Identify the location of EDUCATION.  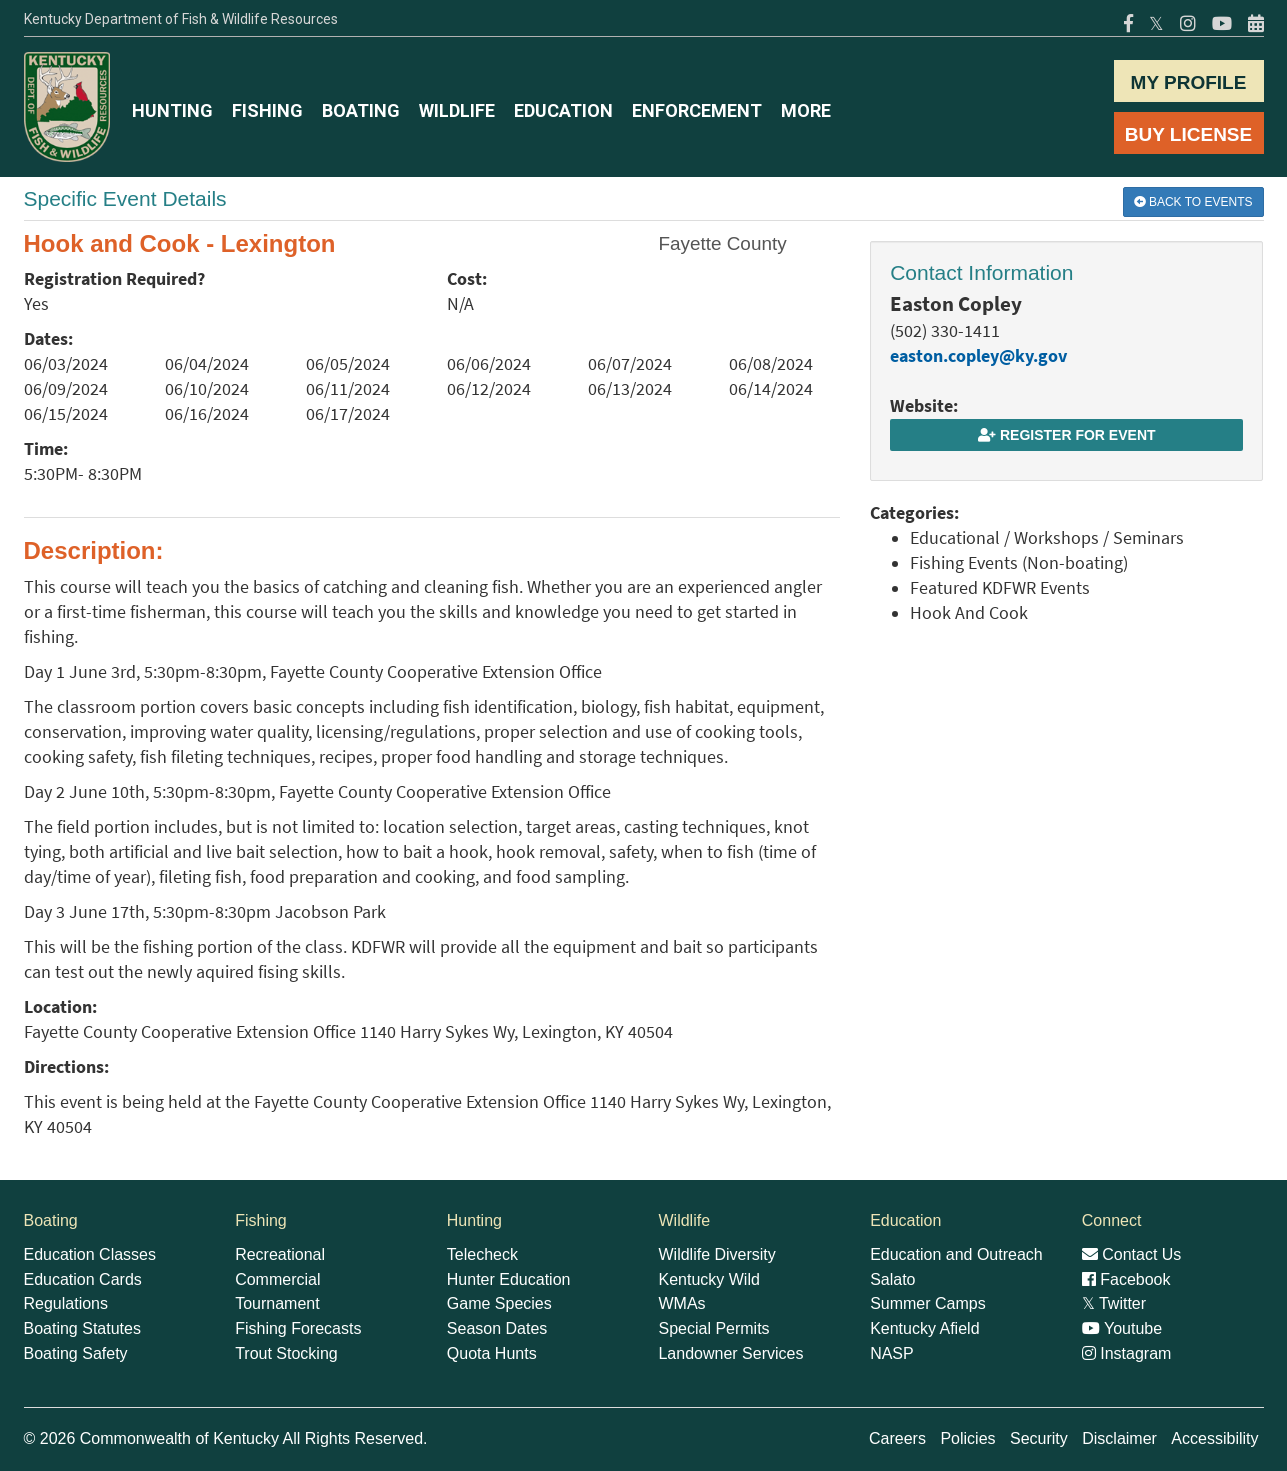
(563, 110).